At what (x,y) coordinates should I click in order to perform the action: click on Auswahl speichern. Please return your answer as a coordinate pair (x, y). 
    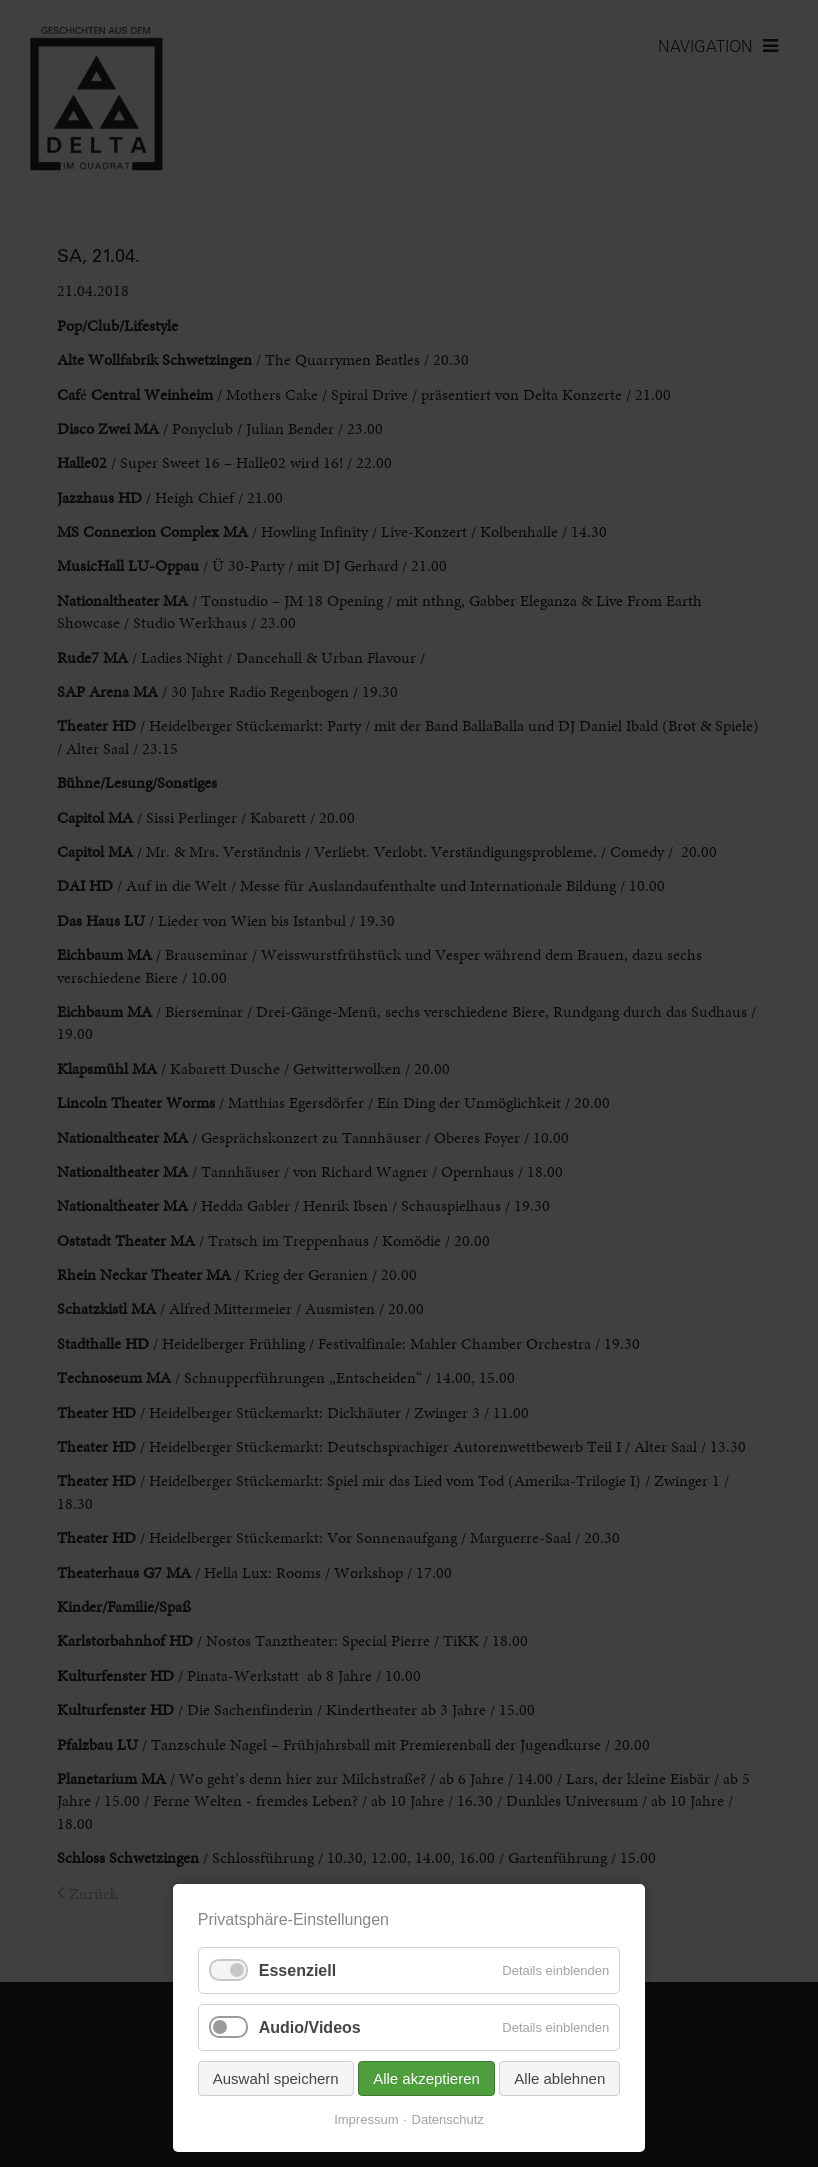
    Looking at the image, I should click on (276, 2078).